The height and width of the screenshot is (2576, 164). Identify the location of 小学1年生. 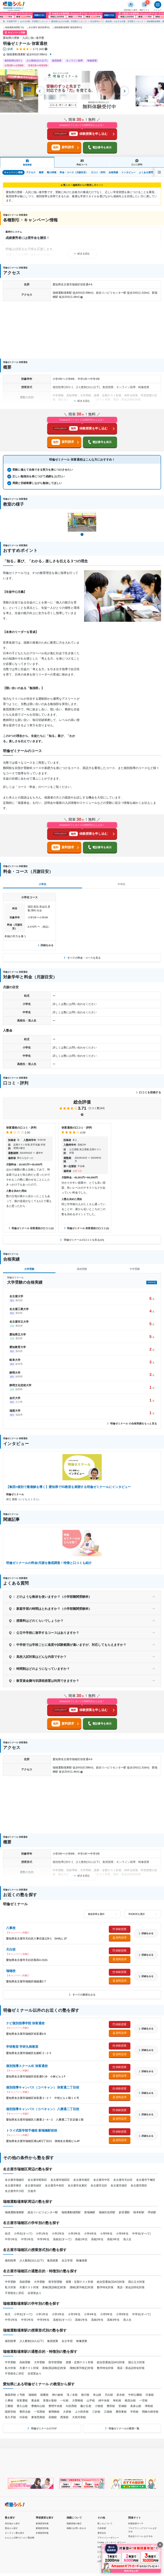
(42, 2233).